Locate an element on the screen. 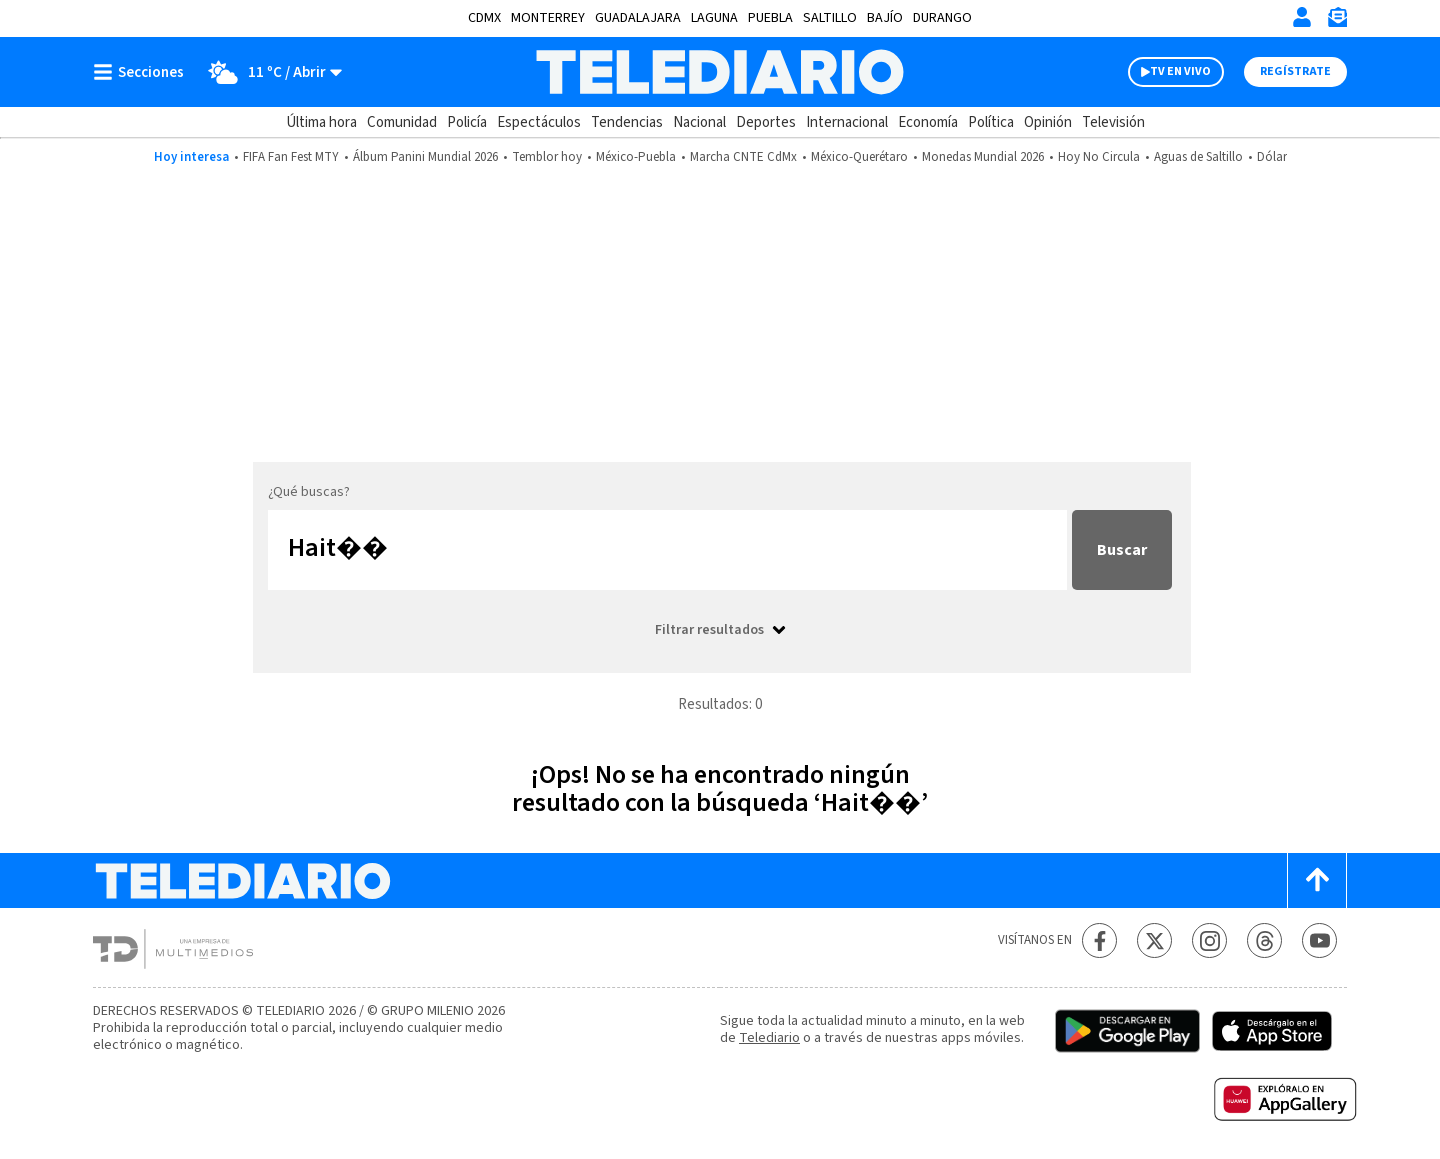  CDMX is located at coordinates (484, 18).